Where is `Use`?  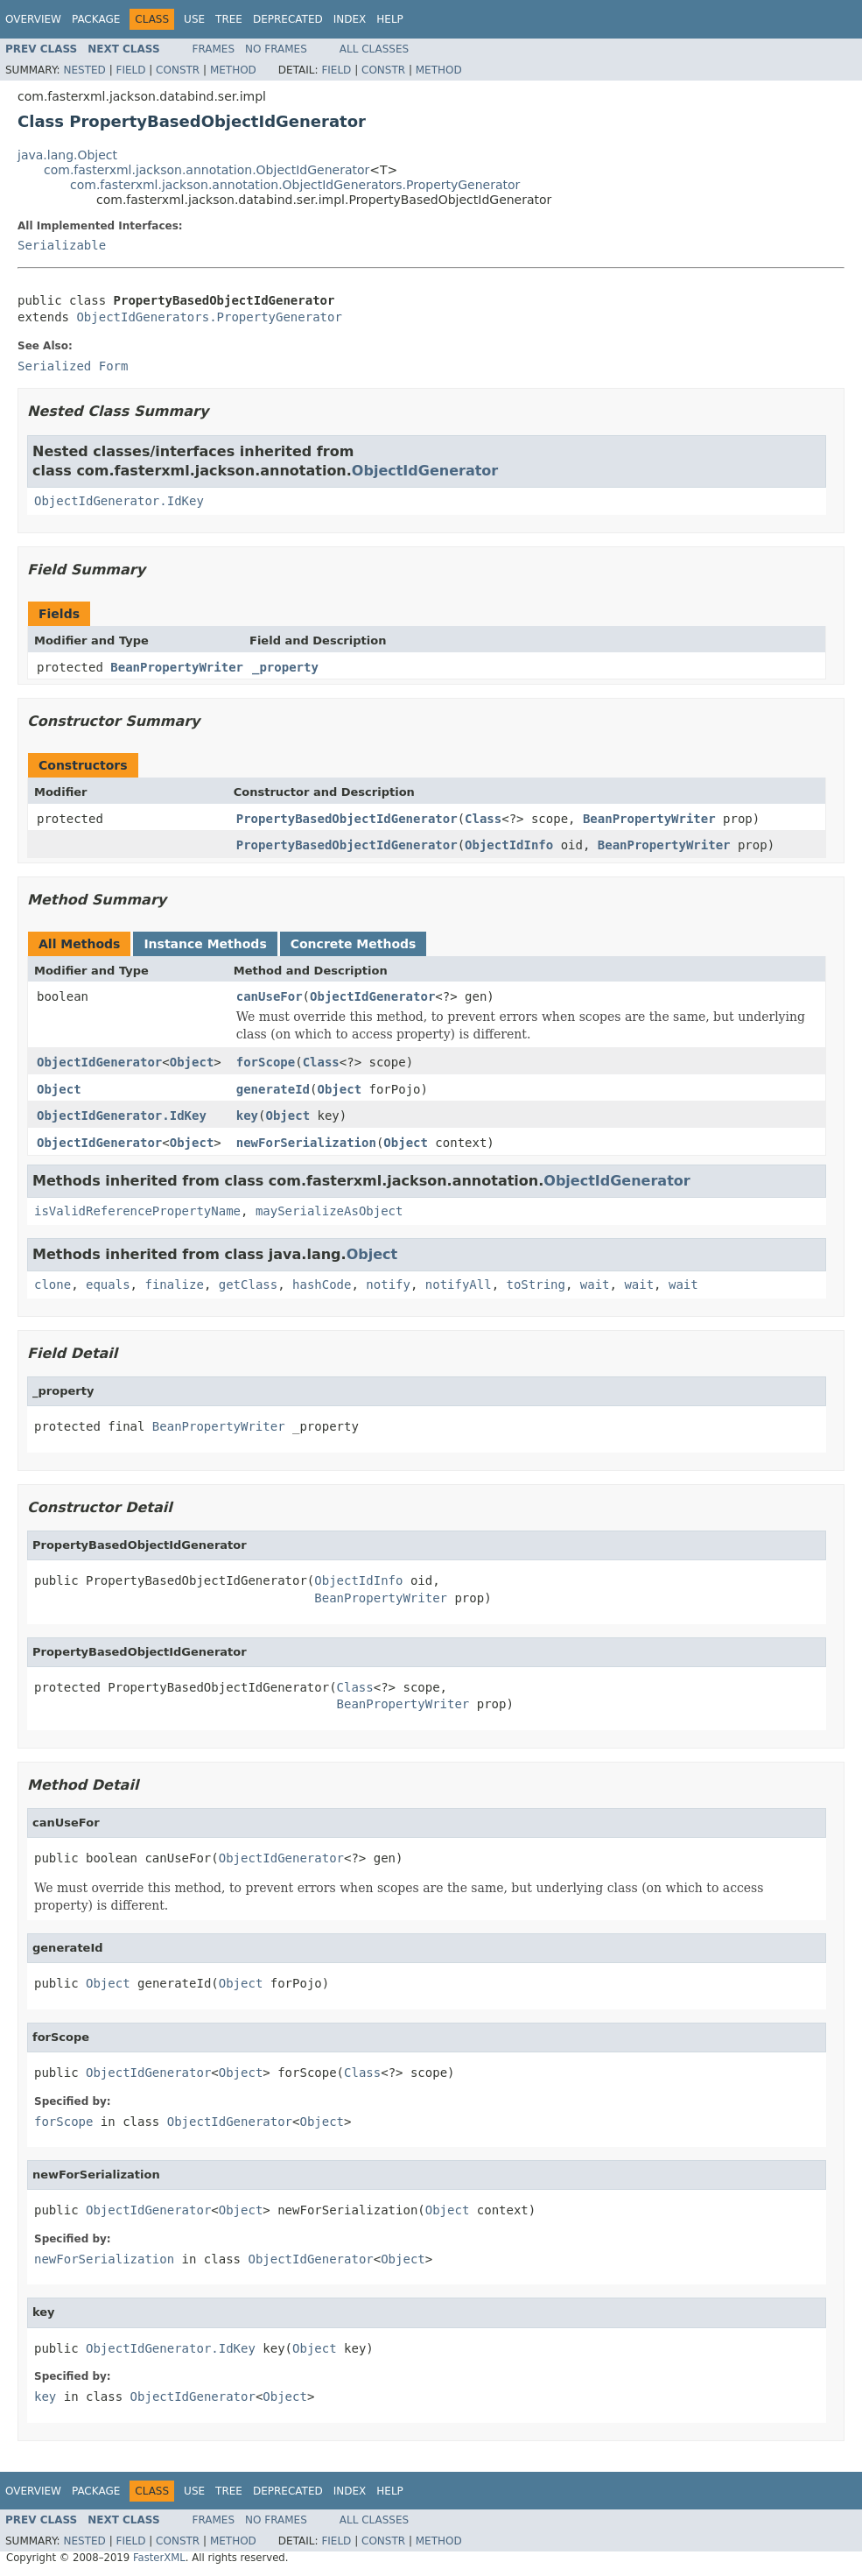
Use is located at coordinates (194, 19).